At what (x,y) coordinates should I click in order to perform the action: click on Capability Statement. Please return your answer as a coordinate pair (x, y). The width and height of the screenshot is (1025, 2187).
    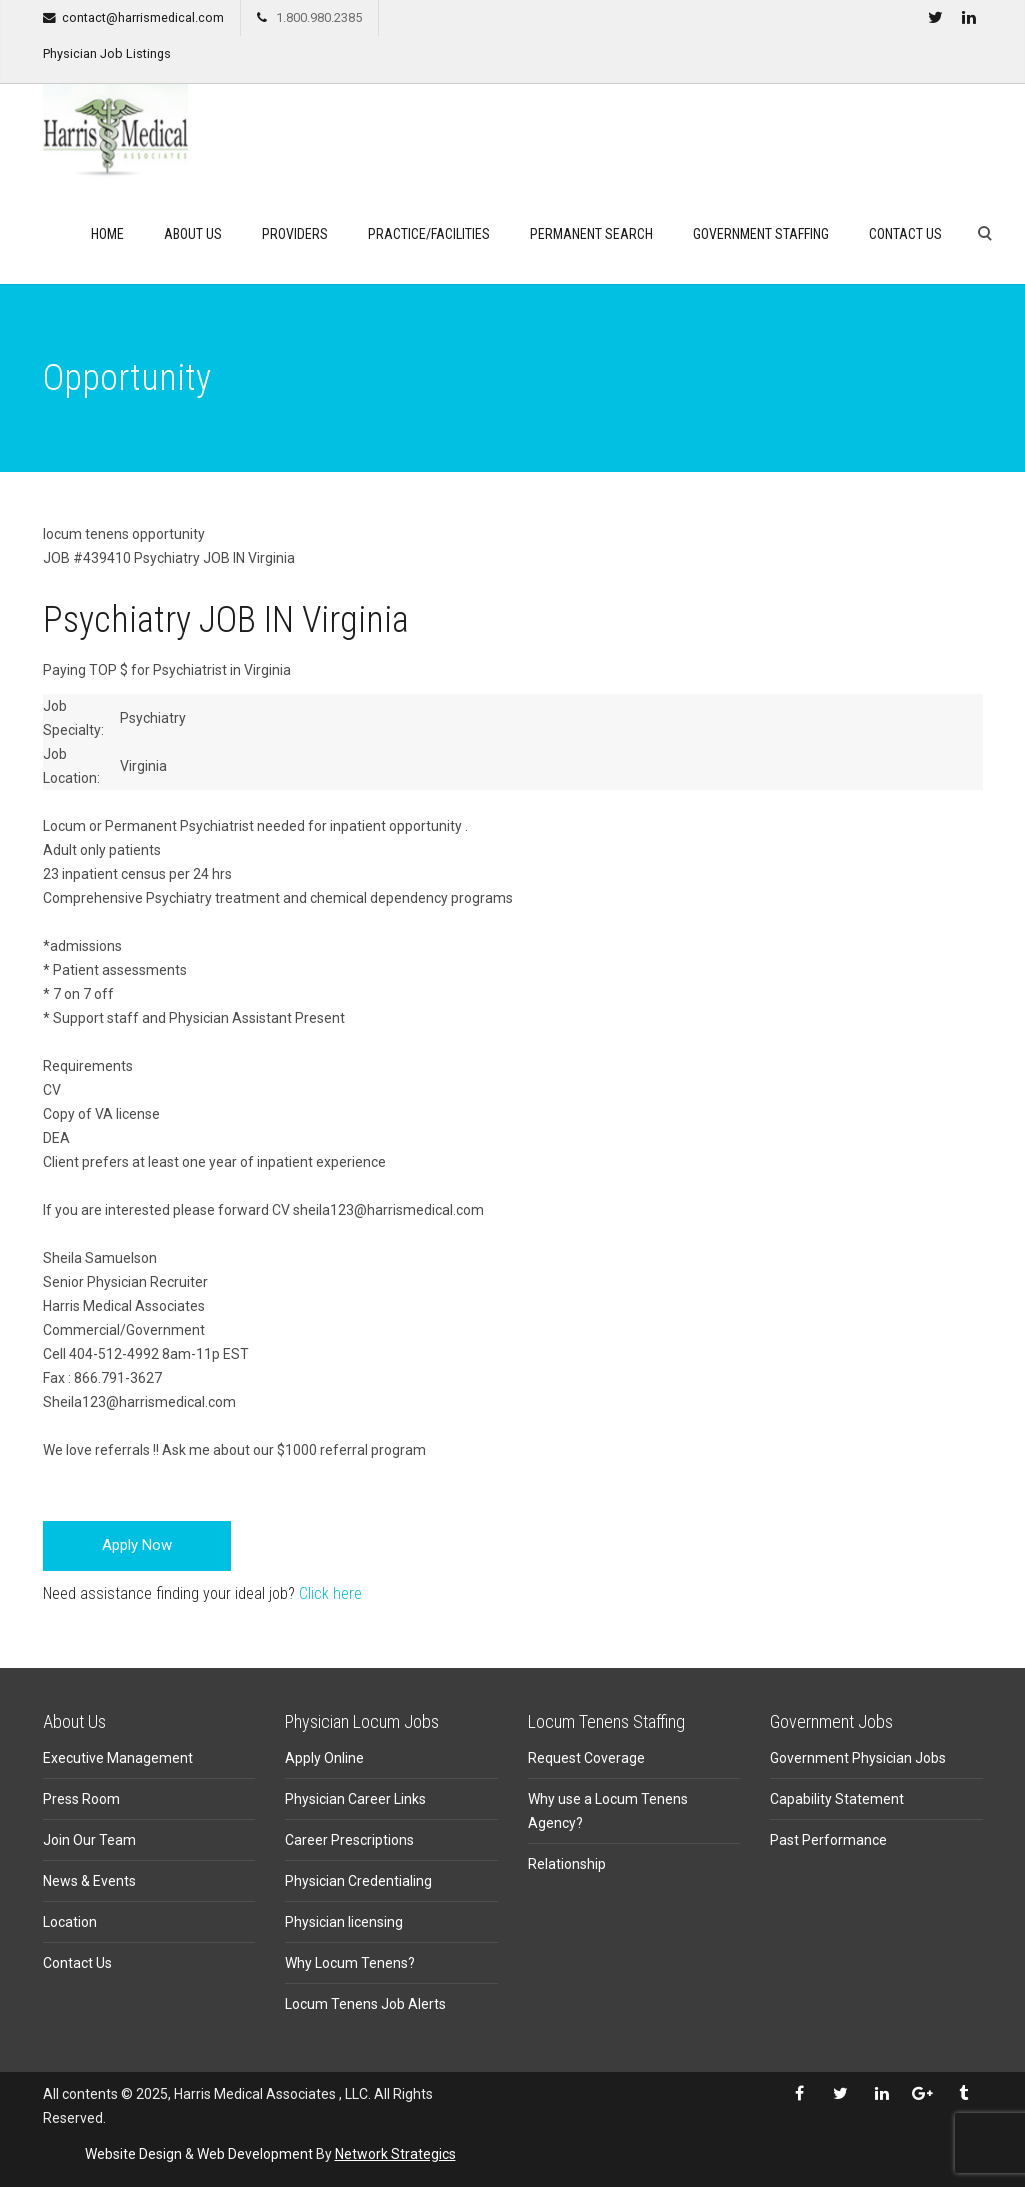
    Looking at the image, I should click on (837, 1799).